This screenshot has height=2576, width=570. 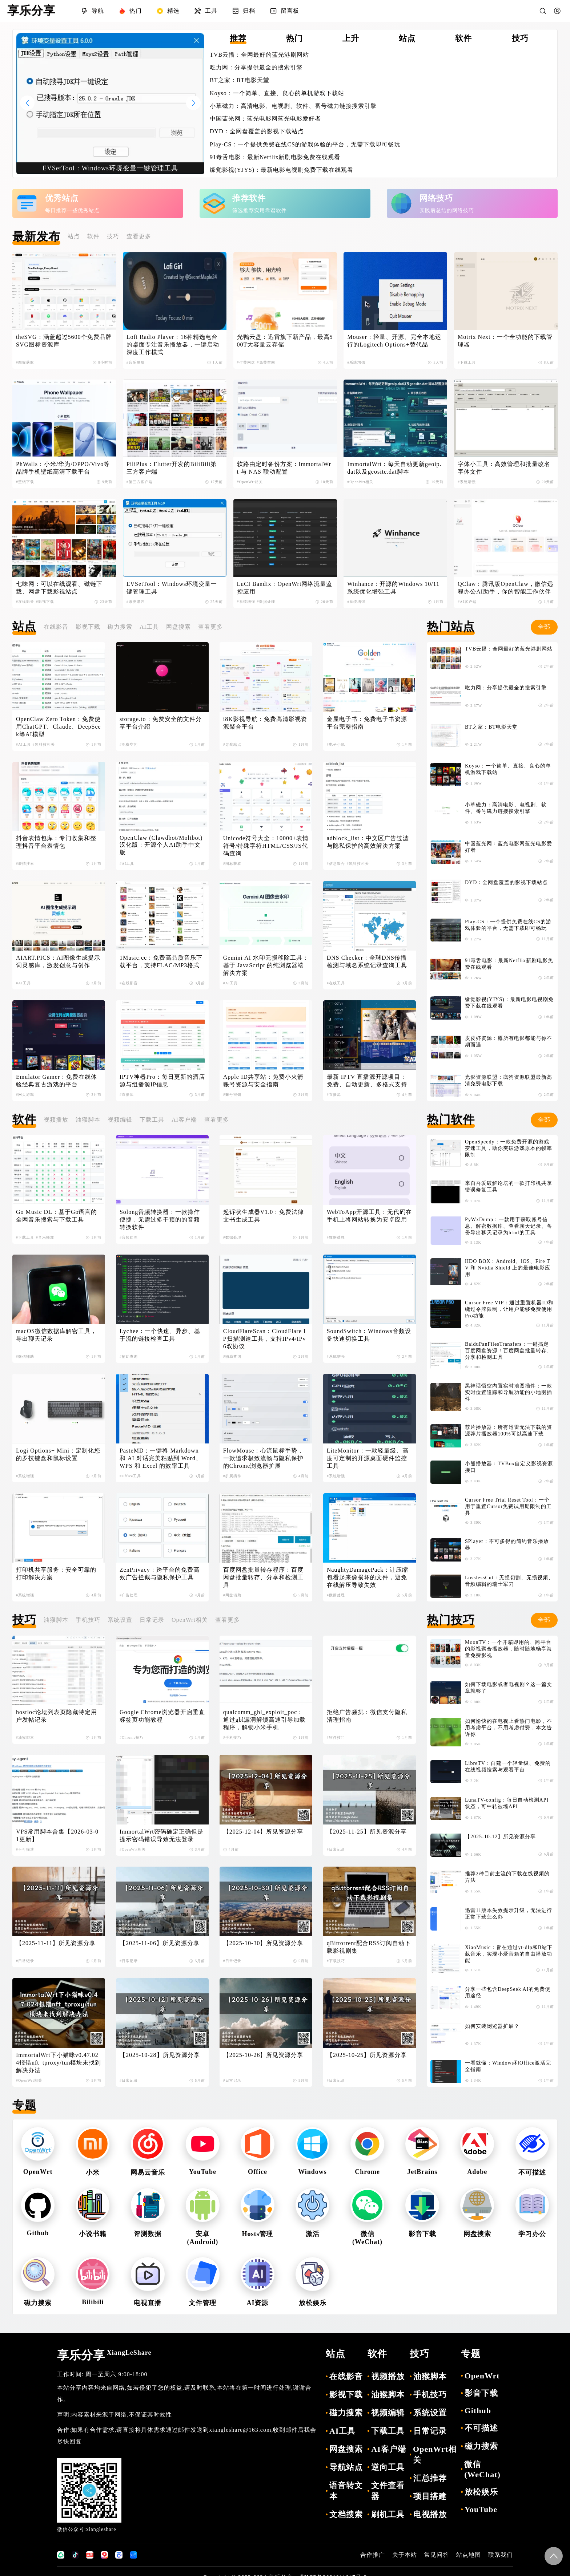 I want to click on 精选, so click(x=168, y=11).